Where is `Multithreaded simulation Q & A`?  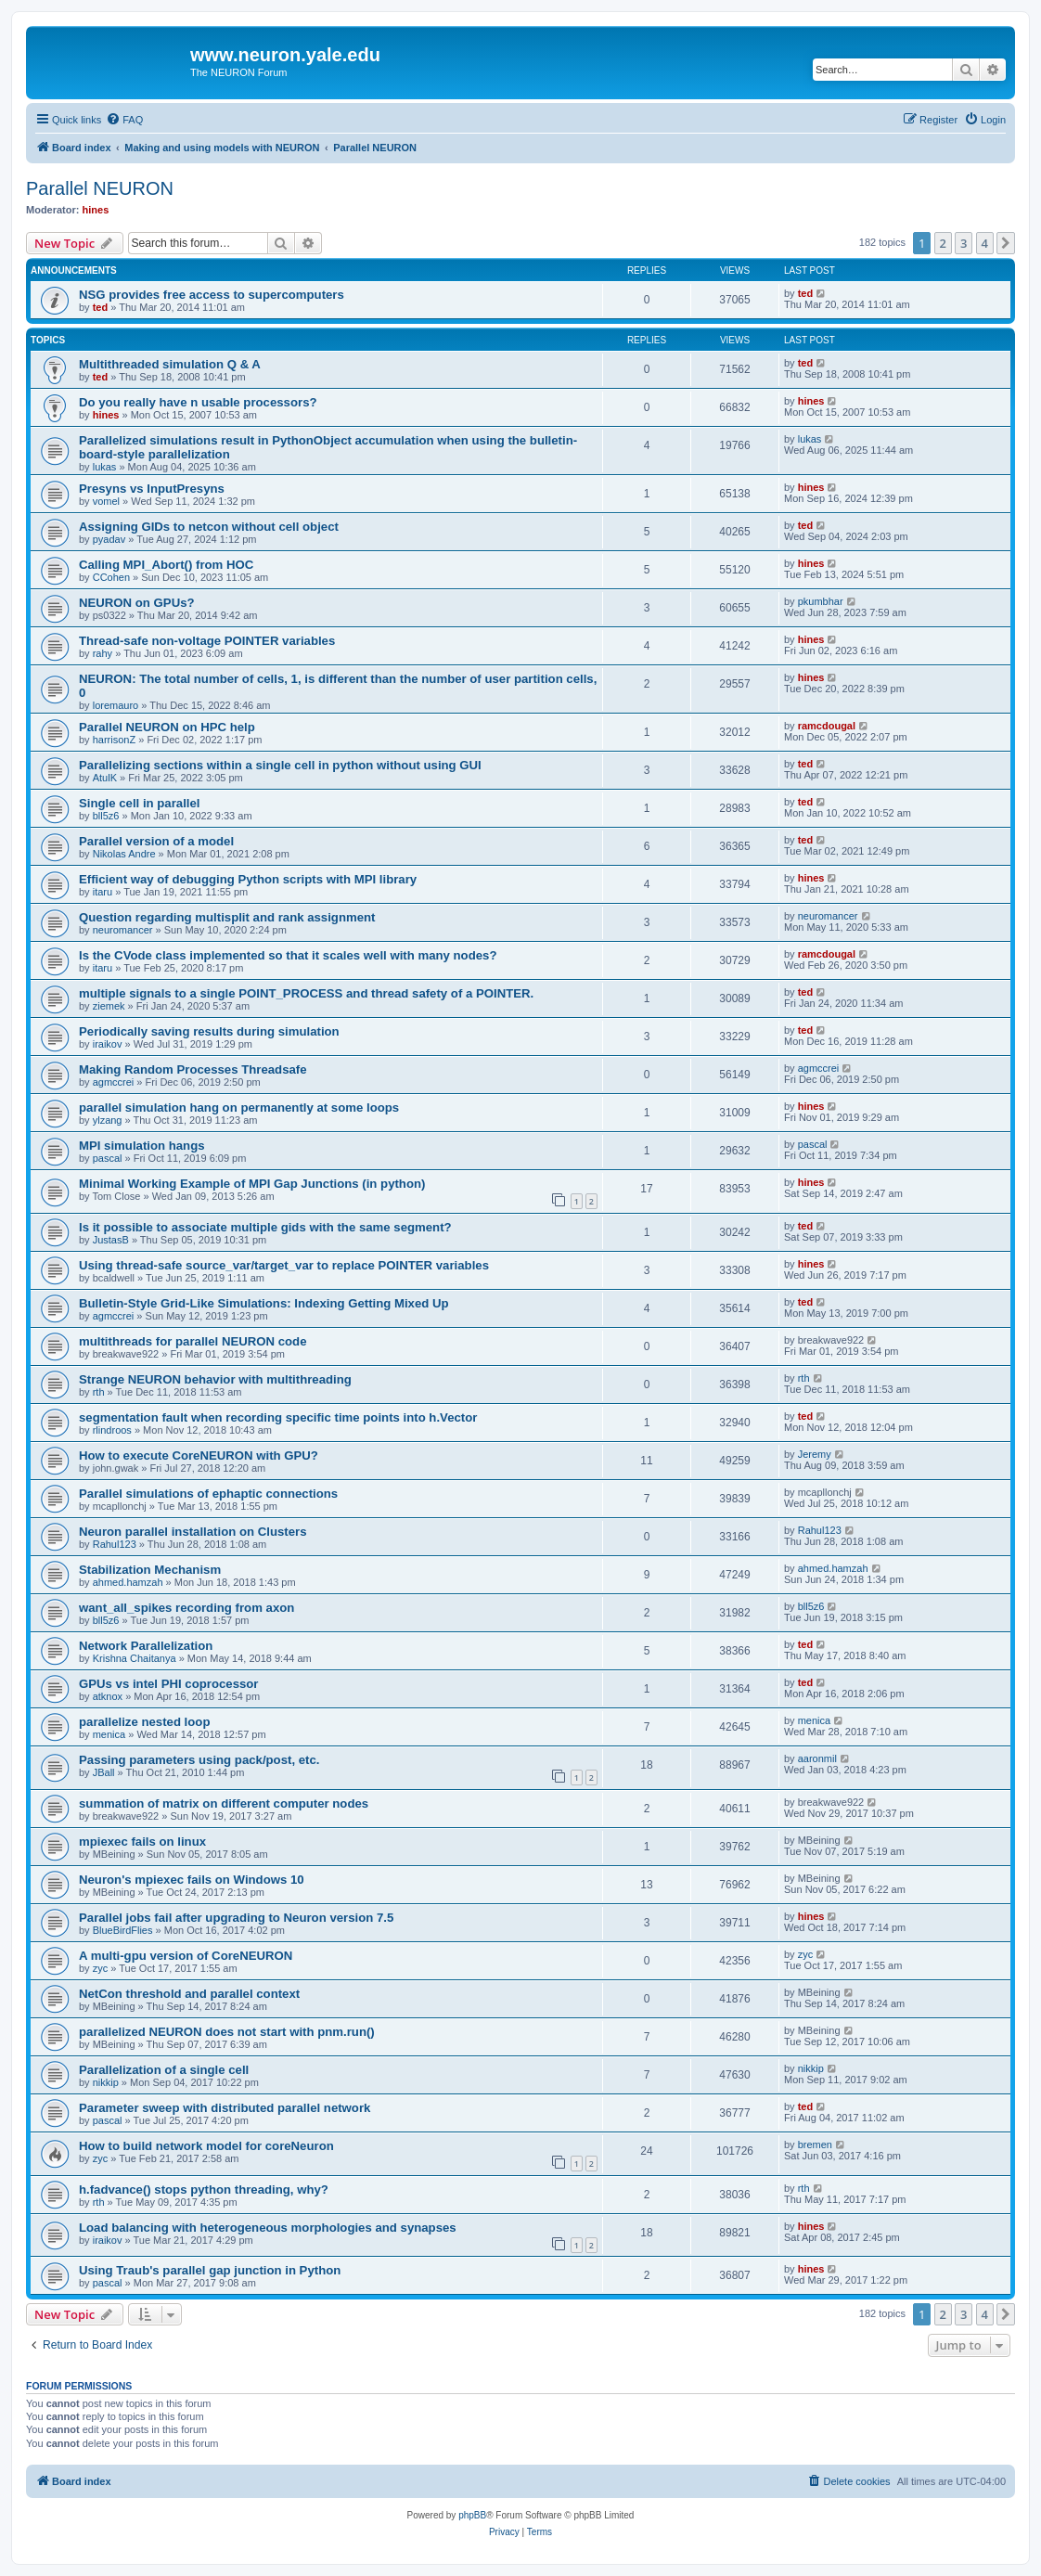
Multithreaded simulation Q & A is located at coordinates (170, 364).